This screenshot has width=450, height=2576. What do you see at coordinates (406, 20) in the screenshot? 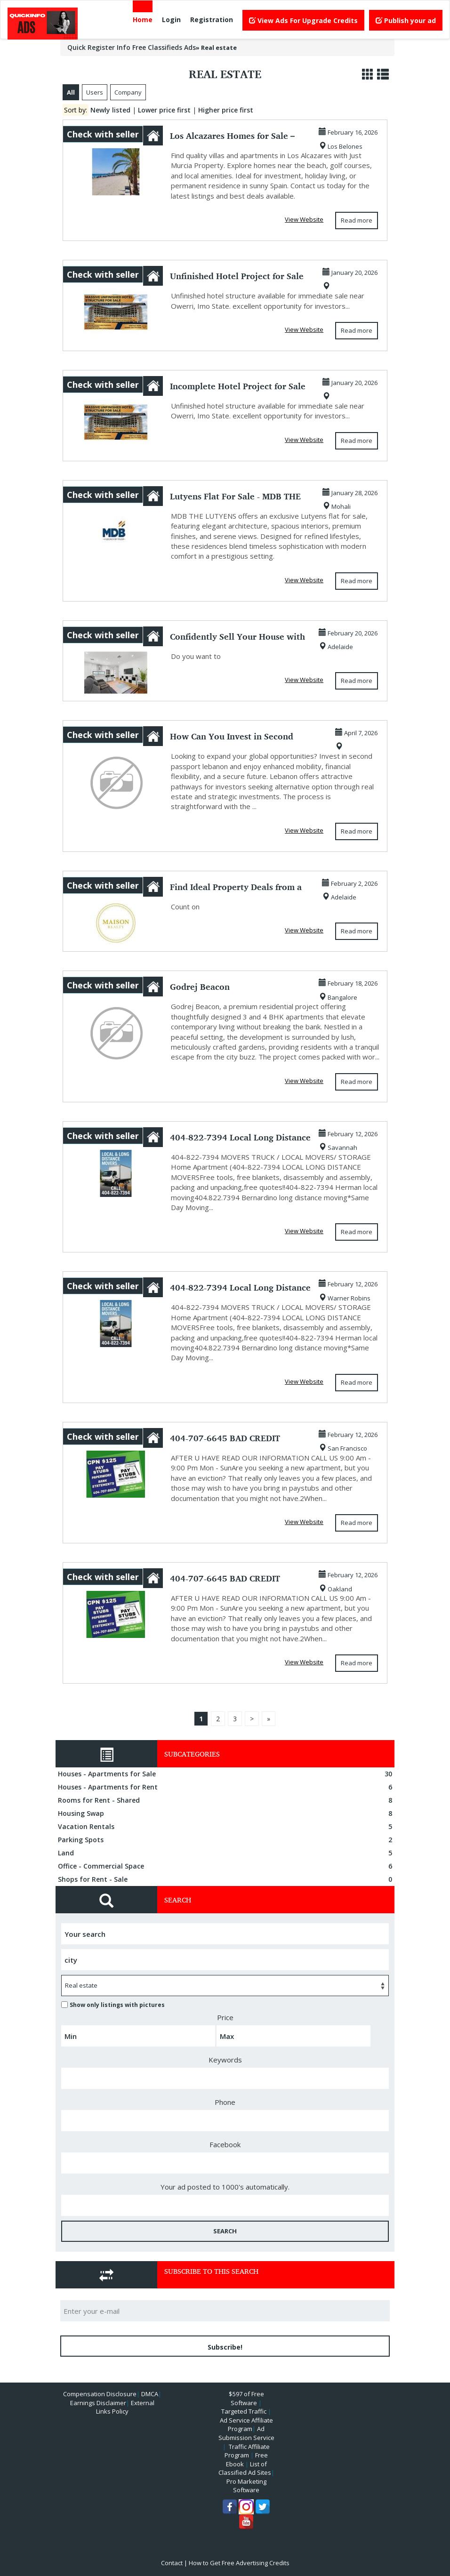
I see `Publish your ad` at bounding box center [406, 20].